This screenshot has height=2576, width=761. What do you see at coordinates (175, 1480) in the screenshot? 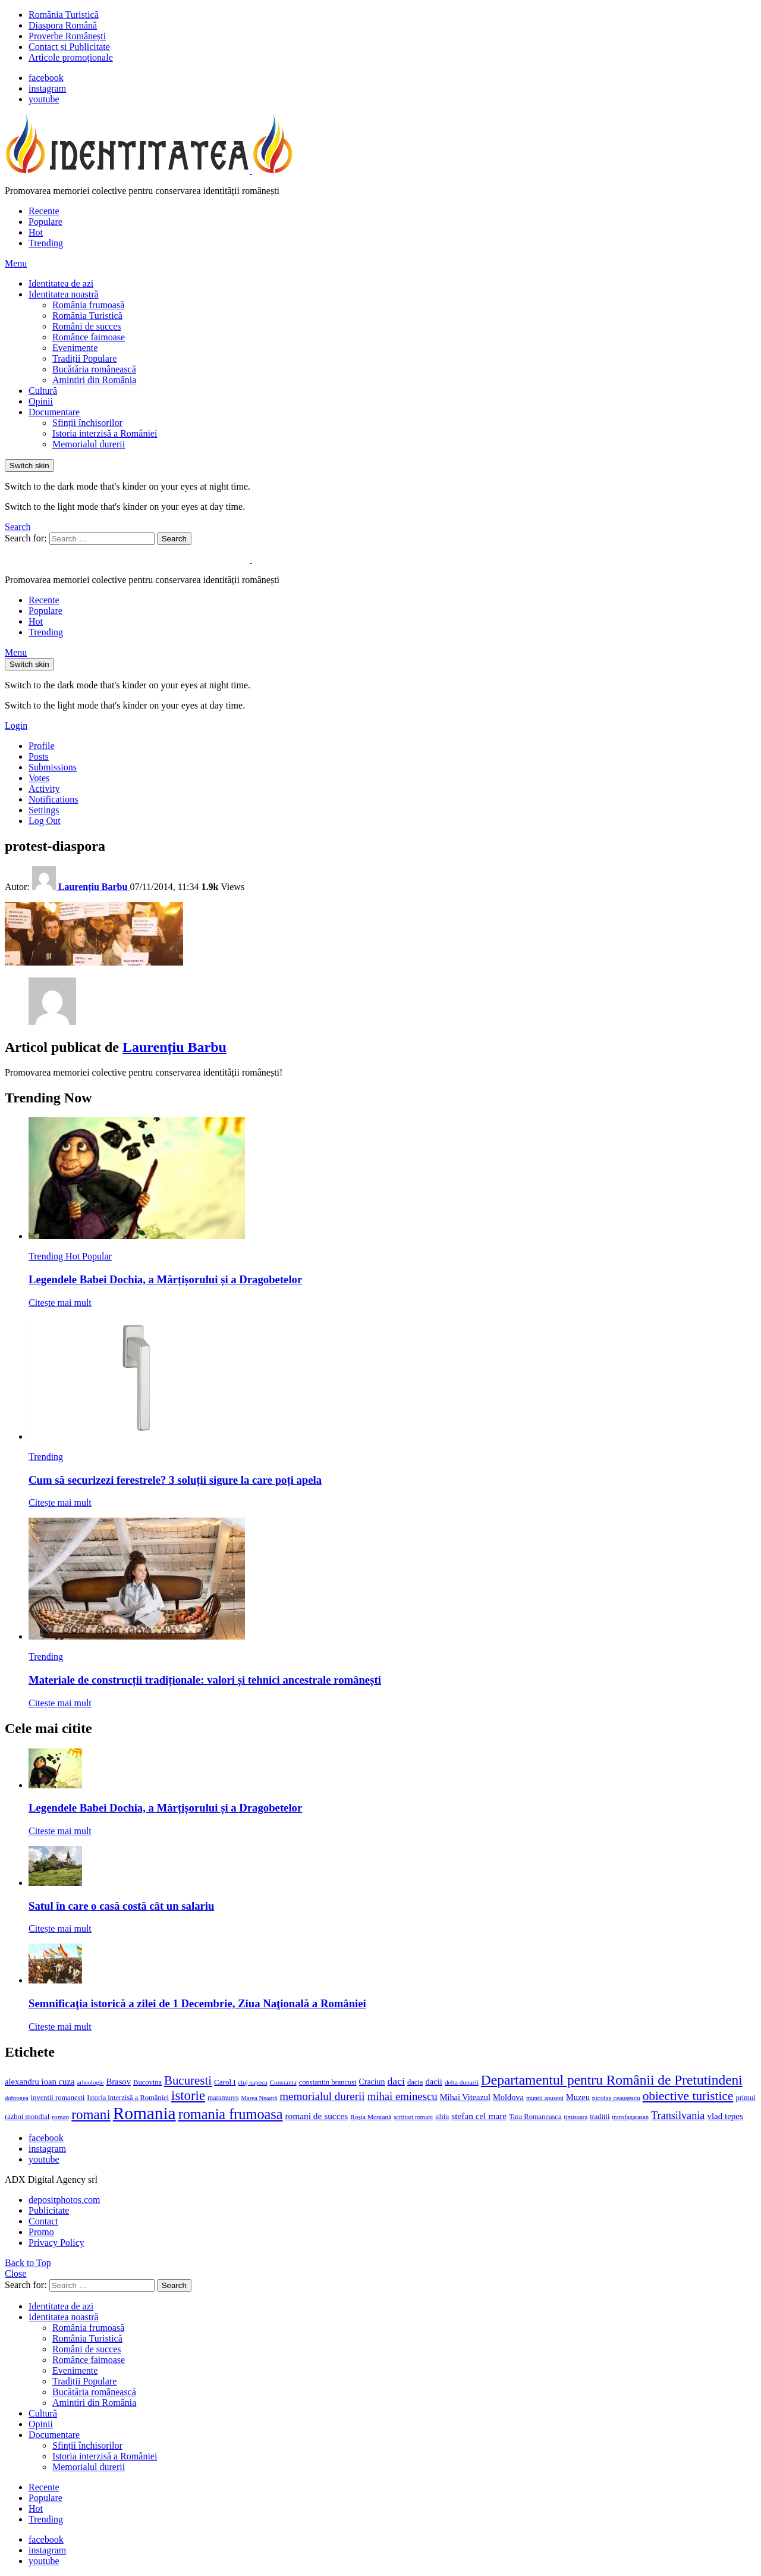
I see `Cum să securizezi ferestrele? 3 soluții sigure la care poți apela` at bounding box center [175, 1480].